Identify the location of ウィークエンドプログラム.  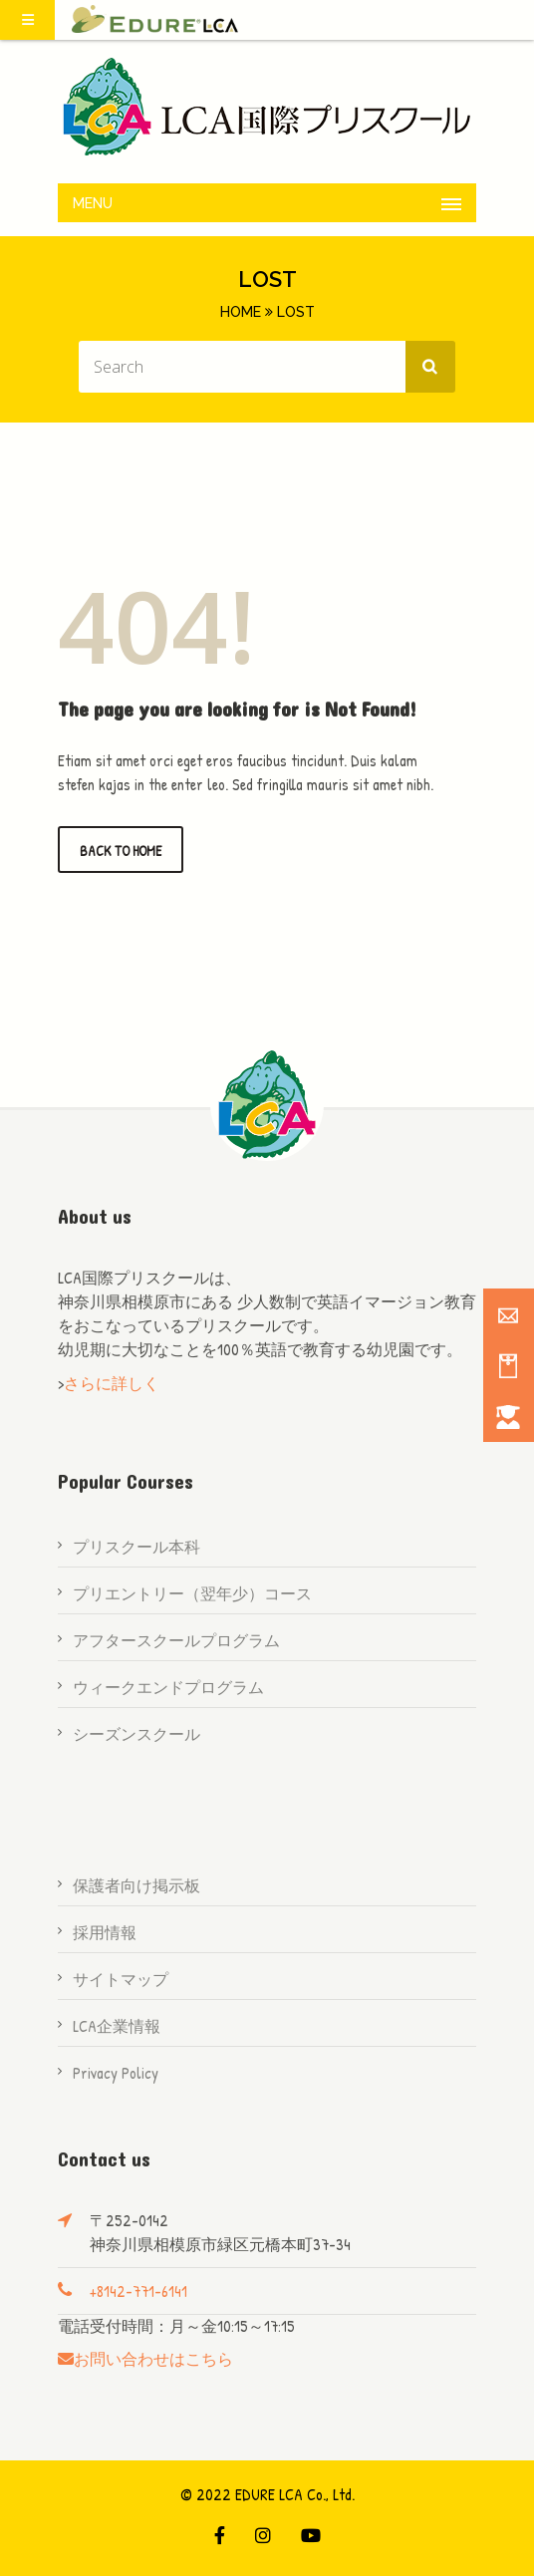
(168, 1687).